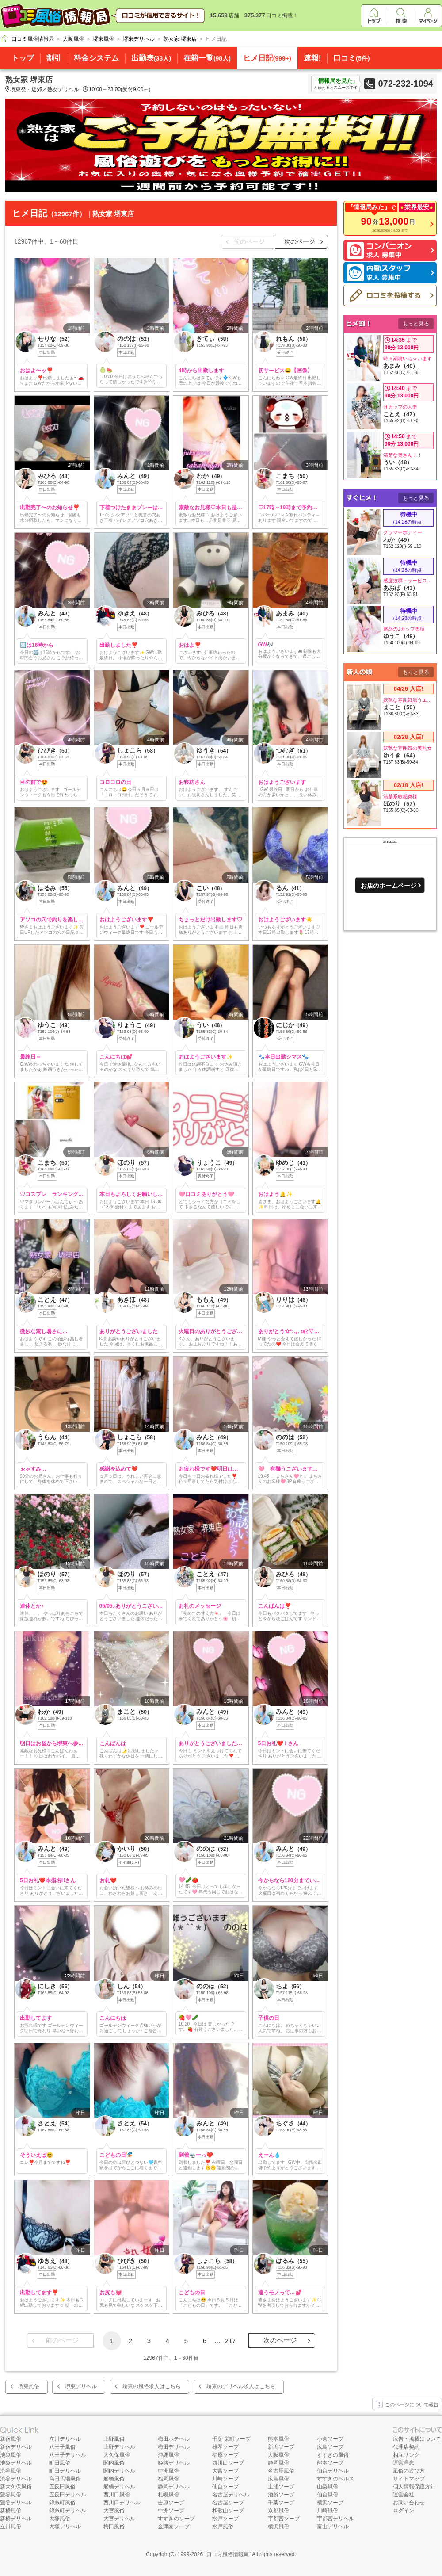 Image resolution: width=442 pixels, height=2576 pixels. What do you see at coordinates (230, 2340) in the screenshot?
I see `217` at bounding box center [230, 2340].